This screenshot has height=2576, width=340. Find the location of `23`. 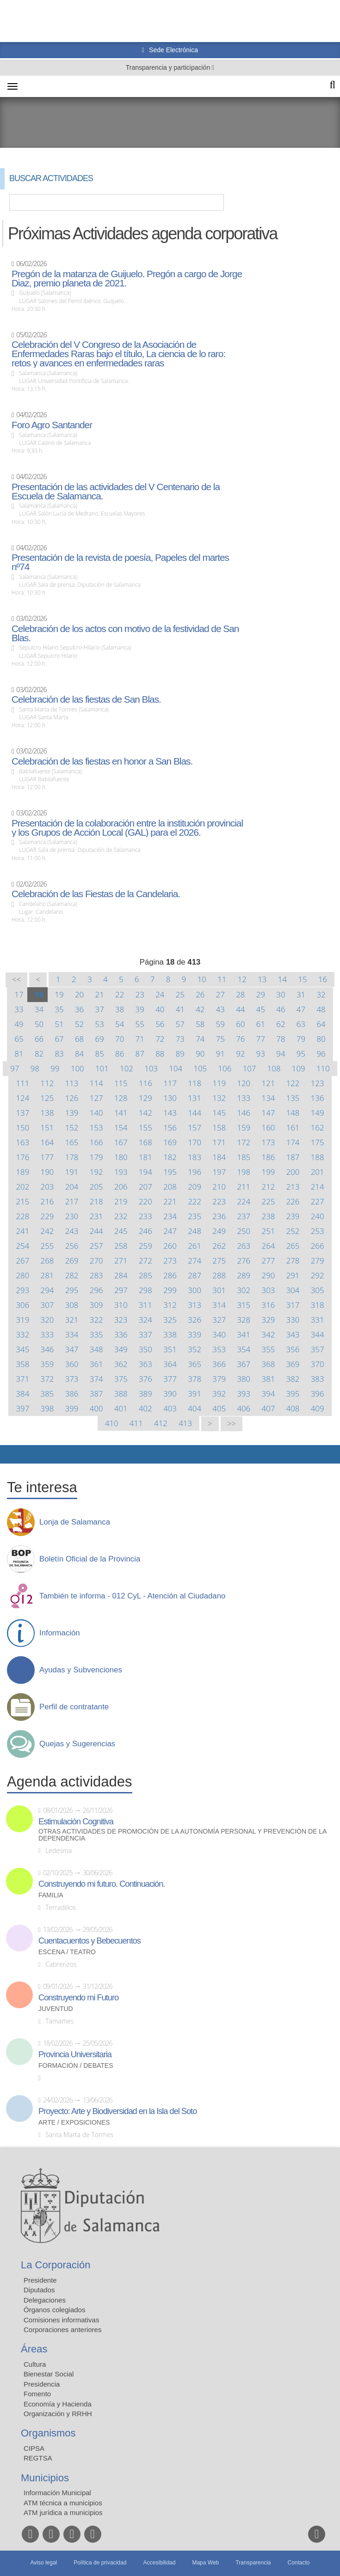

23 is located at coordinates (140, 994).